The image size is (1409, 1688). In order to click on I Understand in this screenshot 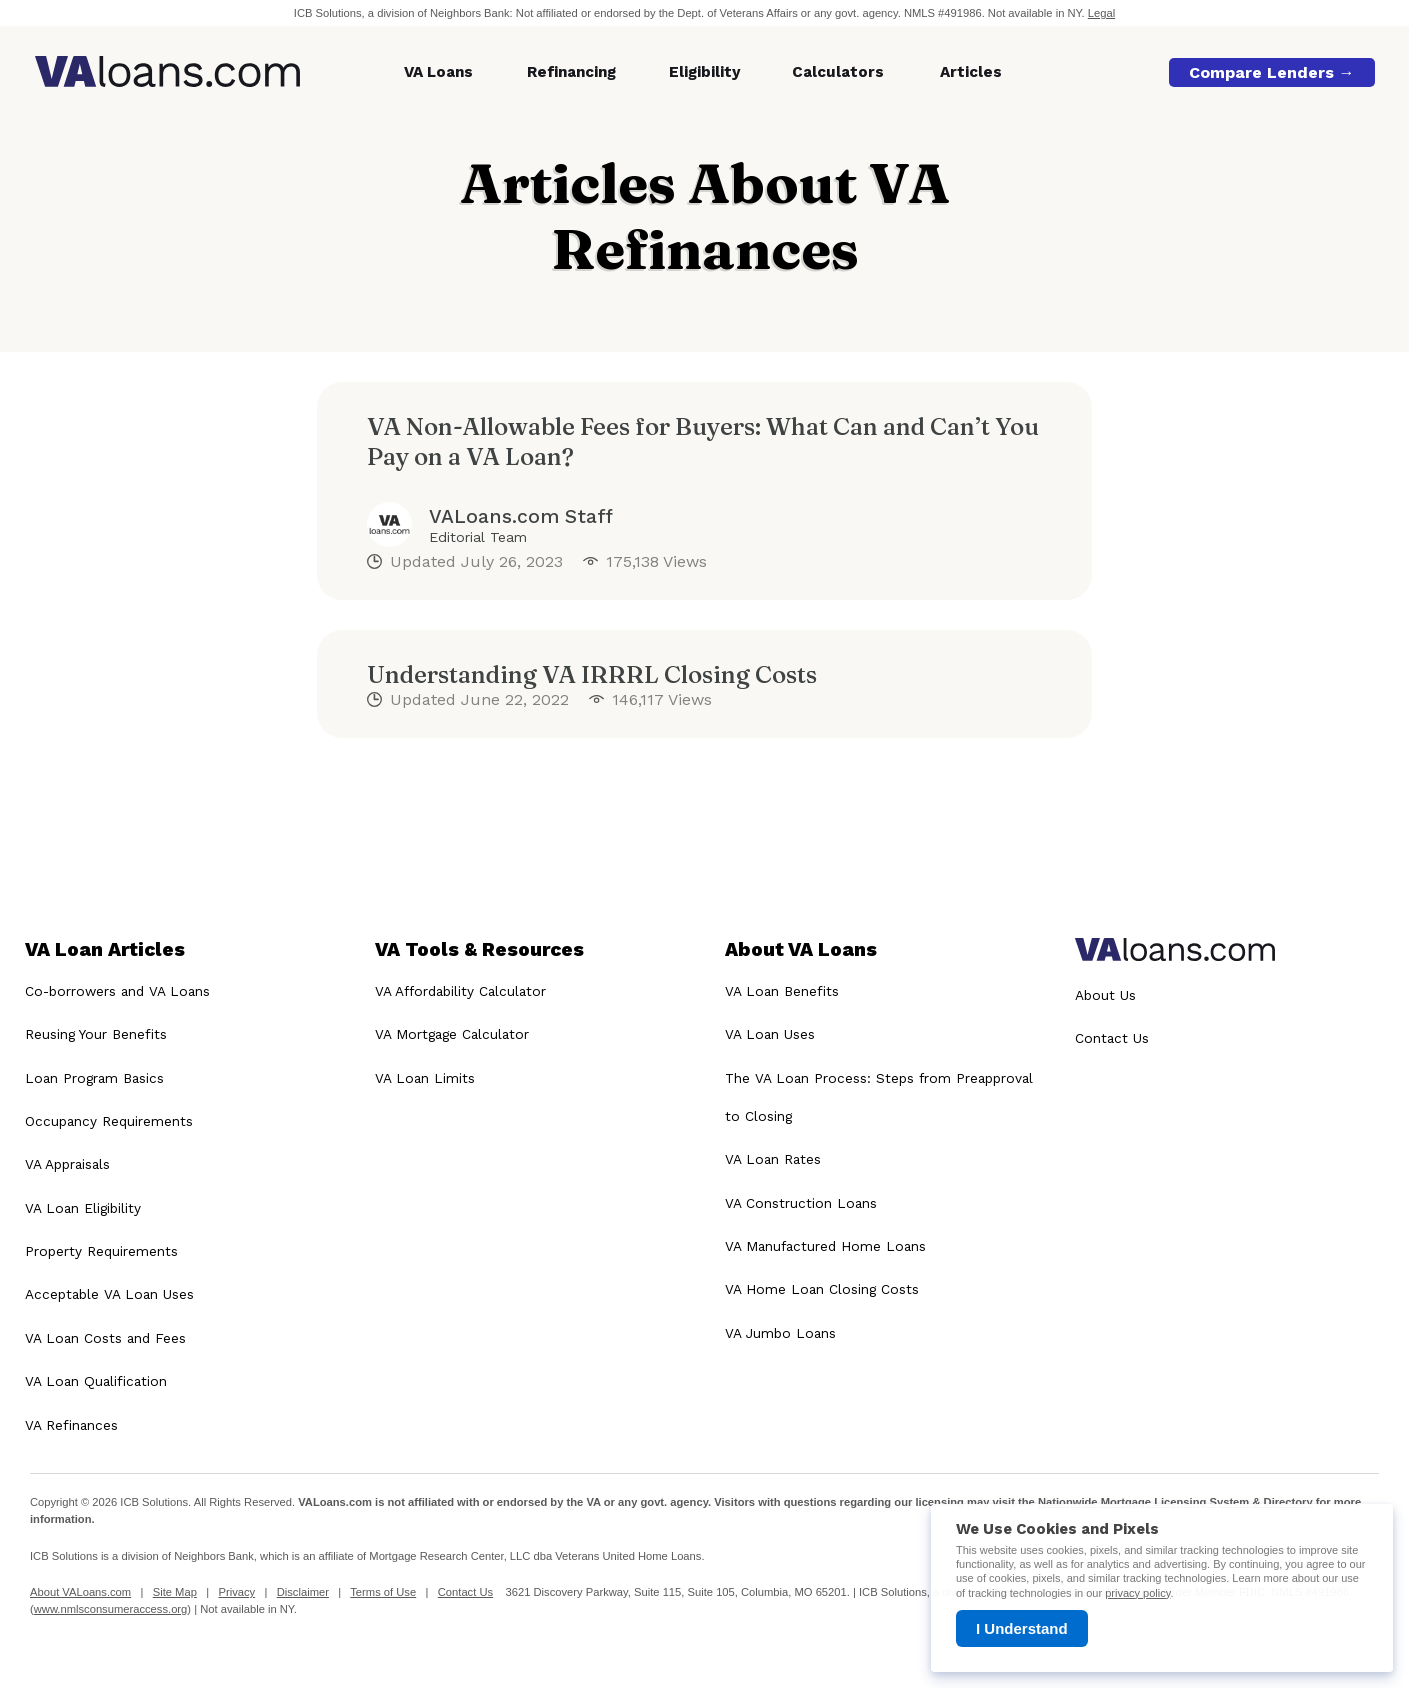, I will do `click(1022, 1628)`.